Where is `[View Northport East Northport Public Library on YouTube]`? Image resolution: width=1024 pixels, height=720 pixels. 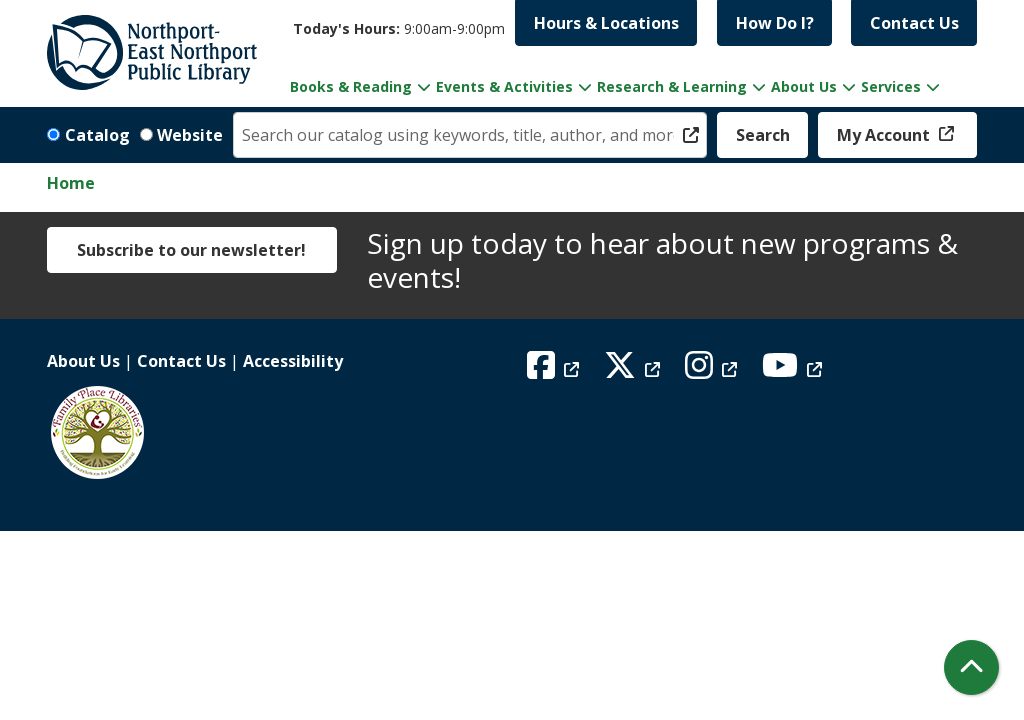
[View Northport East Northport Public Library on YouTube] is located at coordinates (794, 371).